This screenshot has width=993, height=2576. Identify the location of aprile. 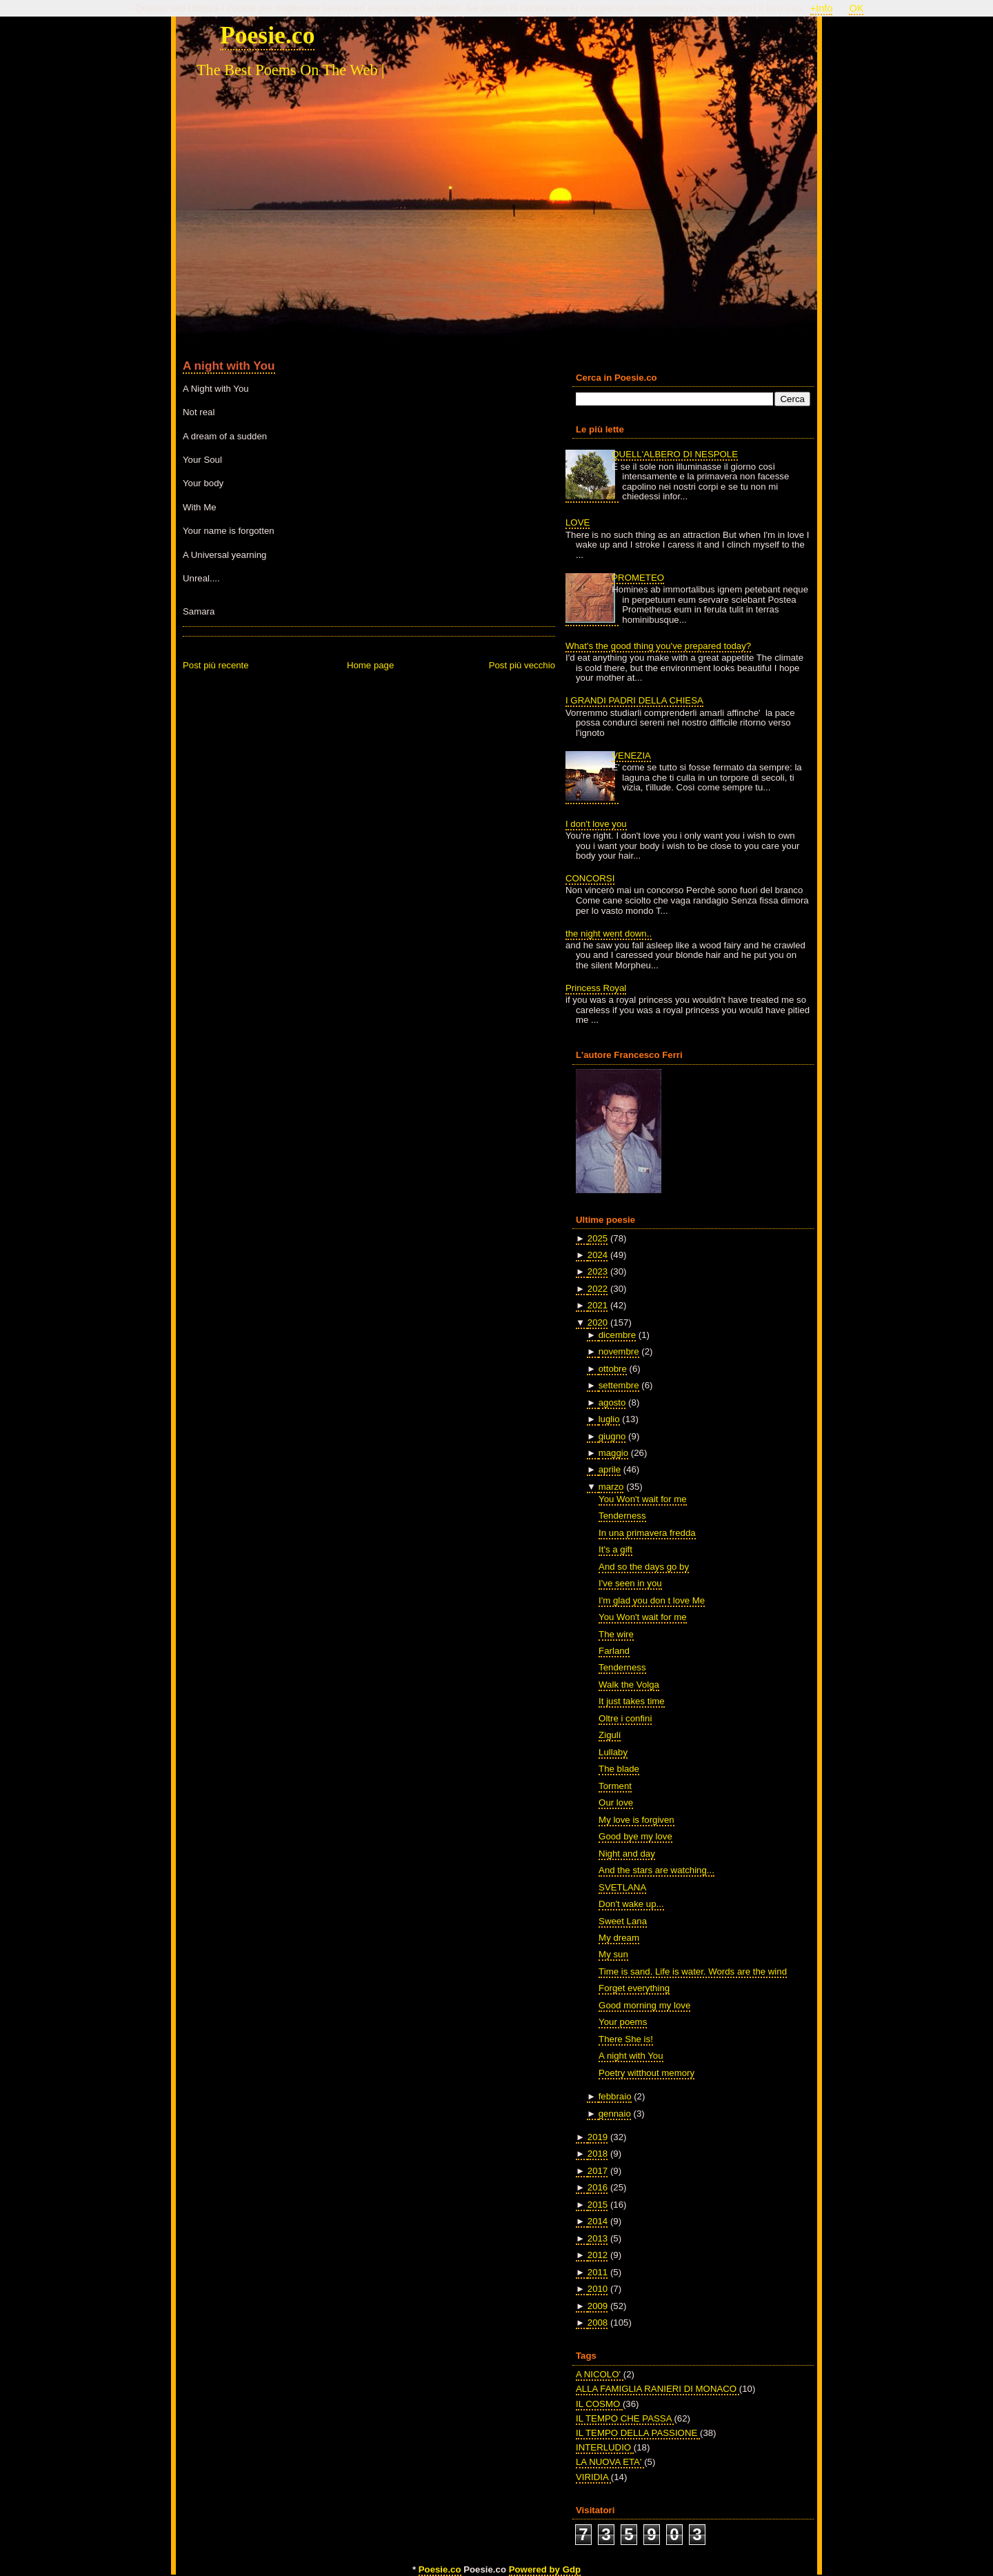
(610, 1469).